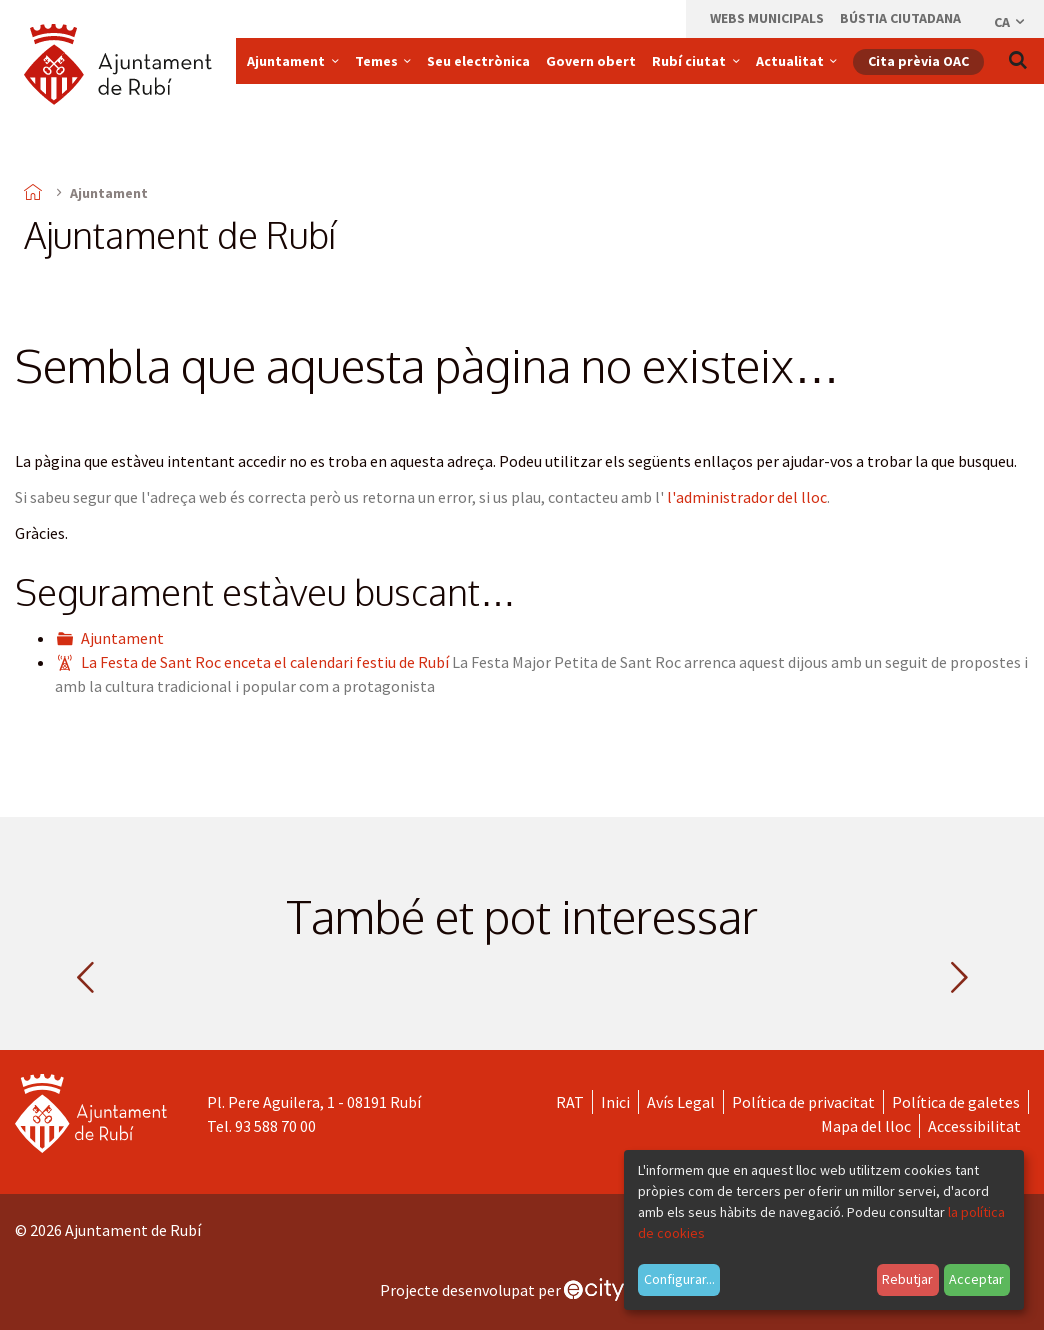 The width and height of the screenshot is (1044, 1330). What do you see at coordinates (122, 638) in the screenshot?
I see `Ajuntament` at bounding box center [122, 638].